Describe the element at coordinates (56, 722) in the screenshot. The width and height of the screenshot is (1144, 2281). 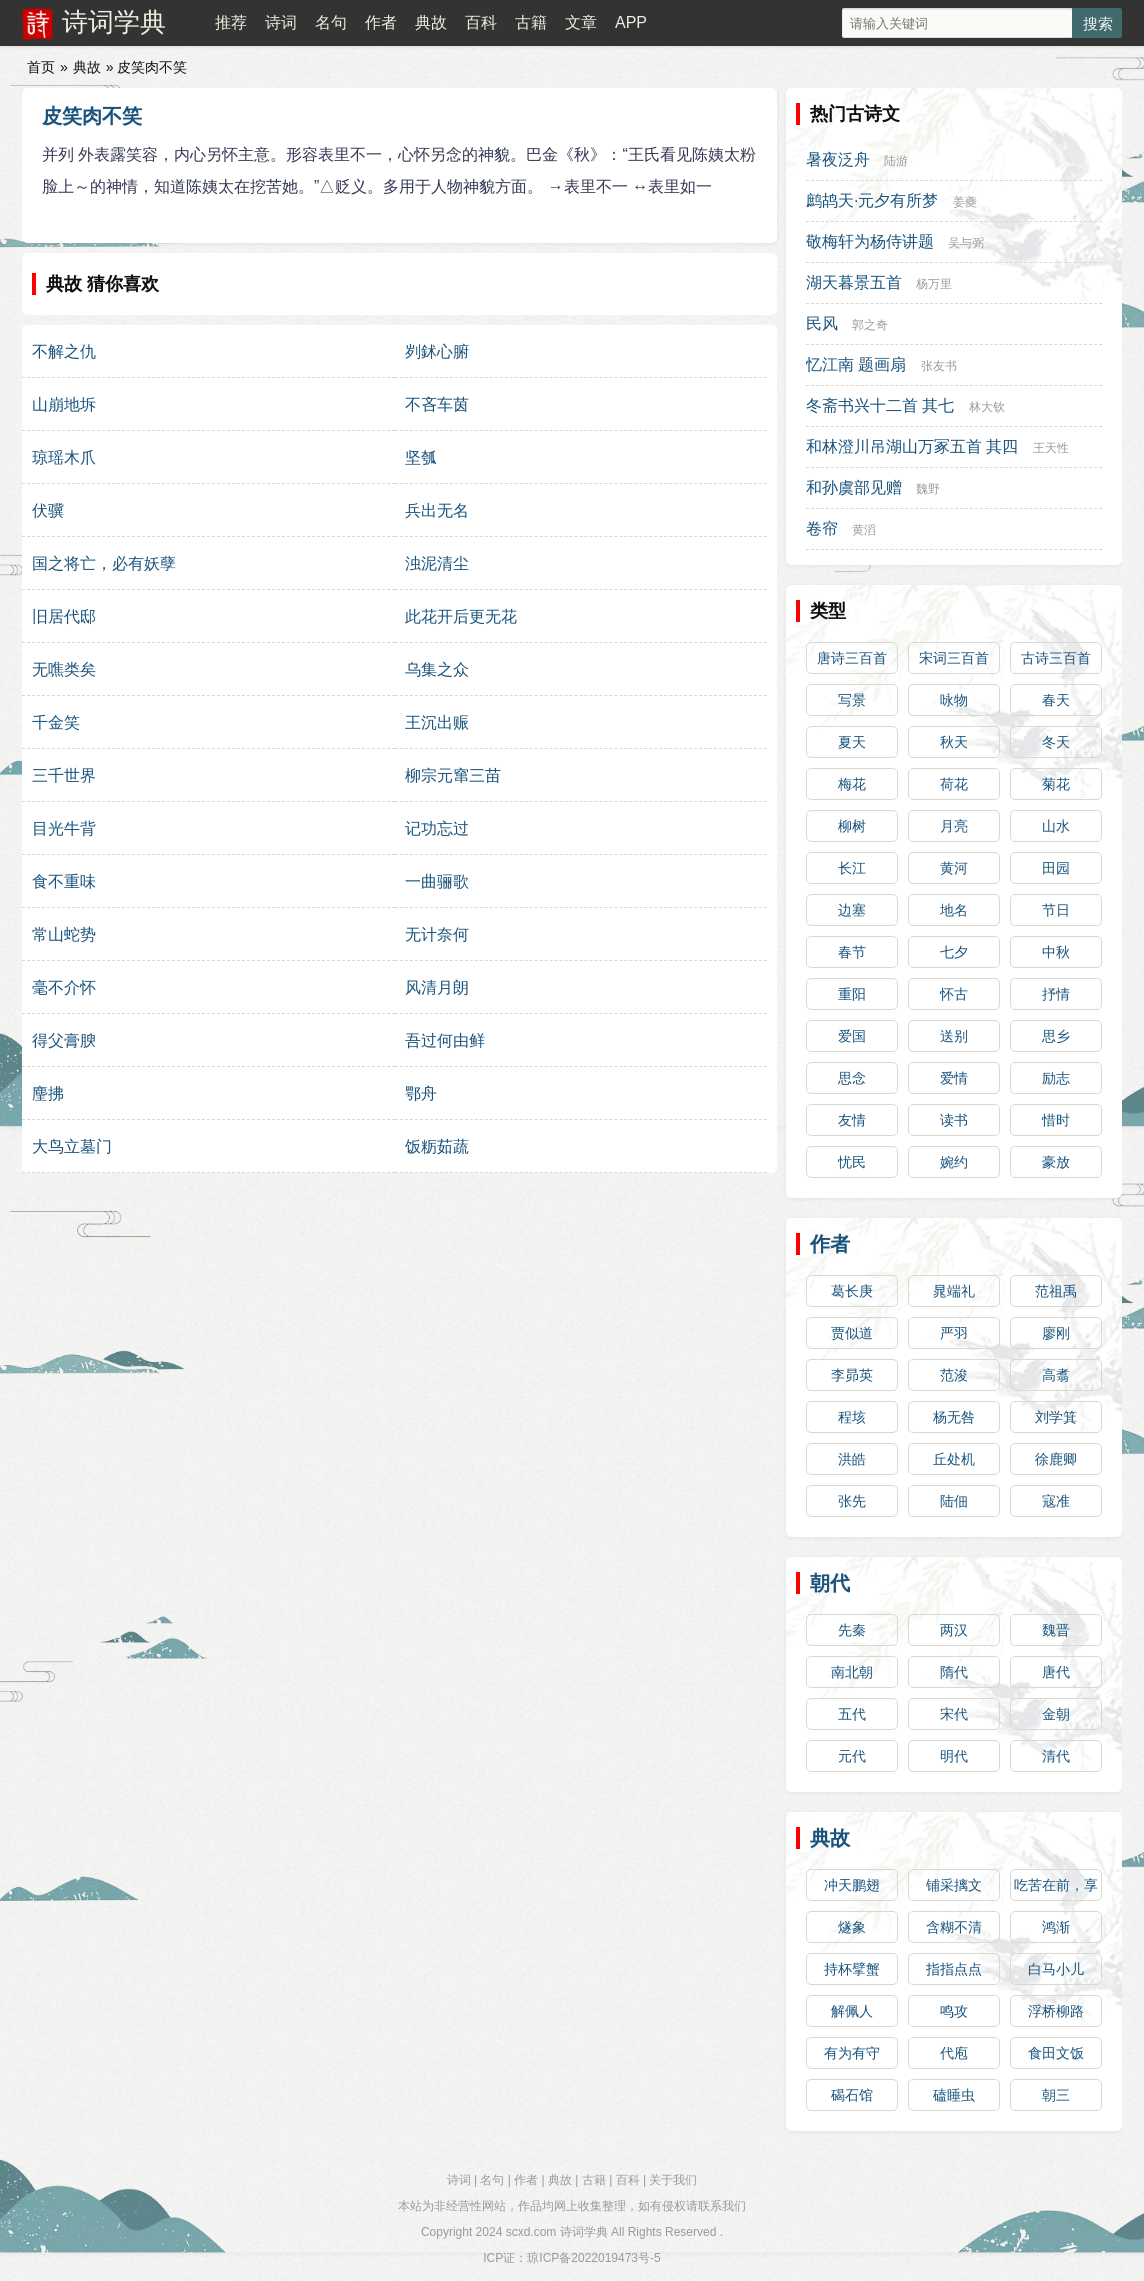
I see `千金笑` at that location.